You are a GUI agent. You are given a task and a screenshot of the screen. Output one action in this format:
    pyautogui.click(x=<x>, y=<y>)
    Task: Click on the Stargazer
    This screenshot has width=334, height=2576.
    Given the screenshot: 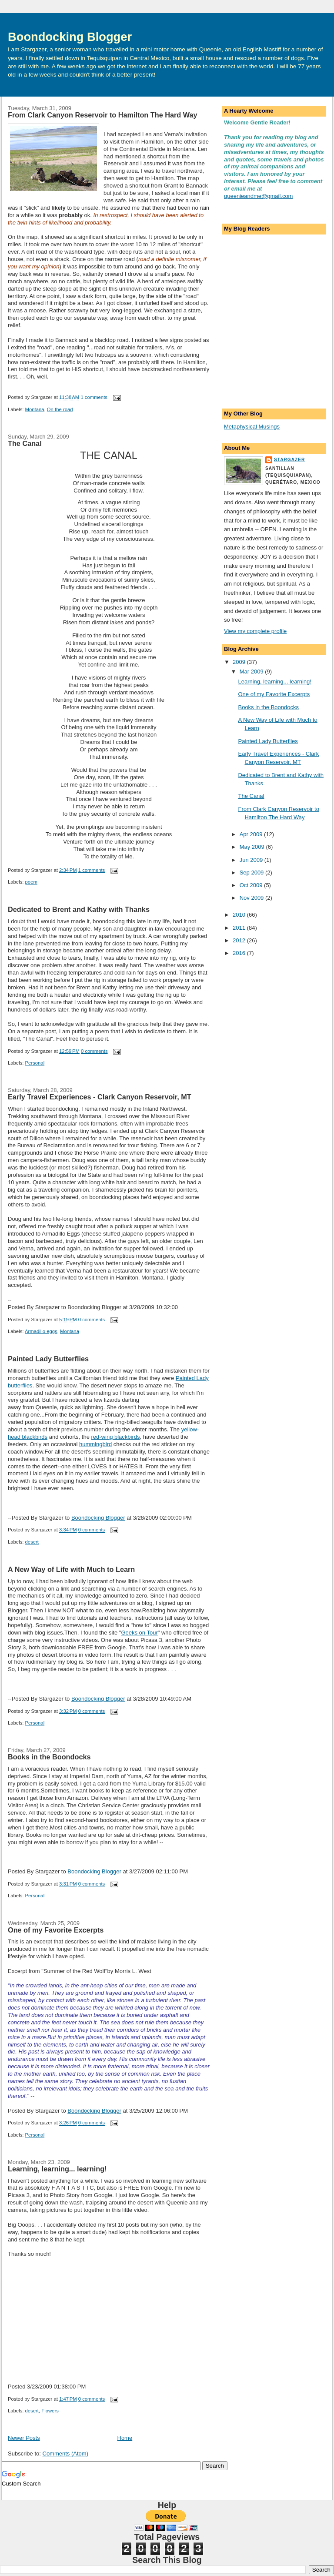 What is the action you would take?
    pyautogui.click(x=289, y=459)
    